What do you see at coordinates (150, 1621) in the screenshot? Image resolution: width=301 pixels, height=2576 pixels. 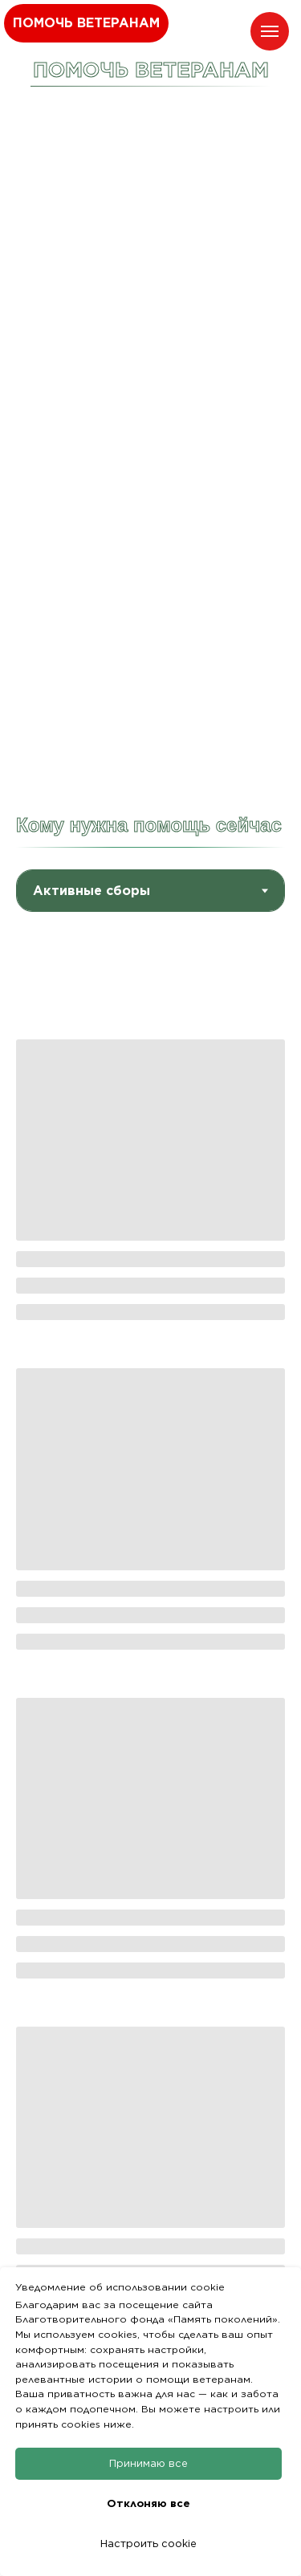 I see `[tabpanel]` at bounding box center [150, 1621].